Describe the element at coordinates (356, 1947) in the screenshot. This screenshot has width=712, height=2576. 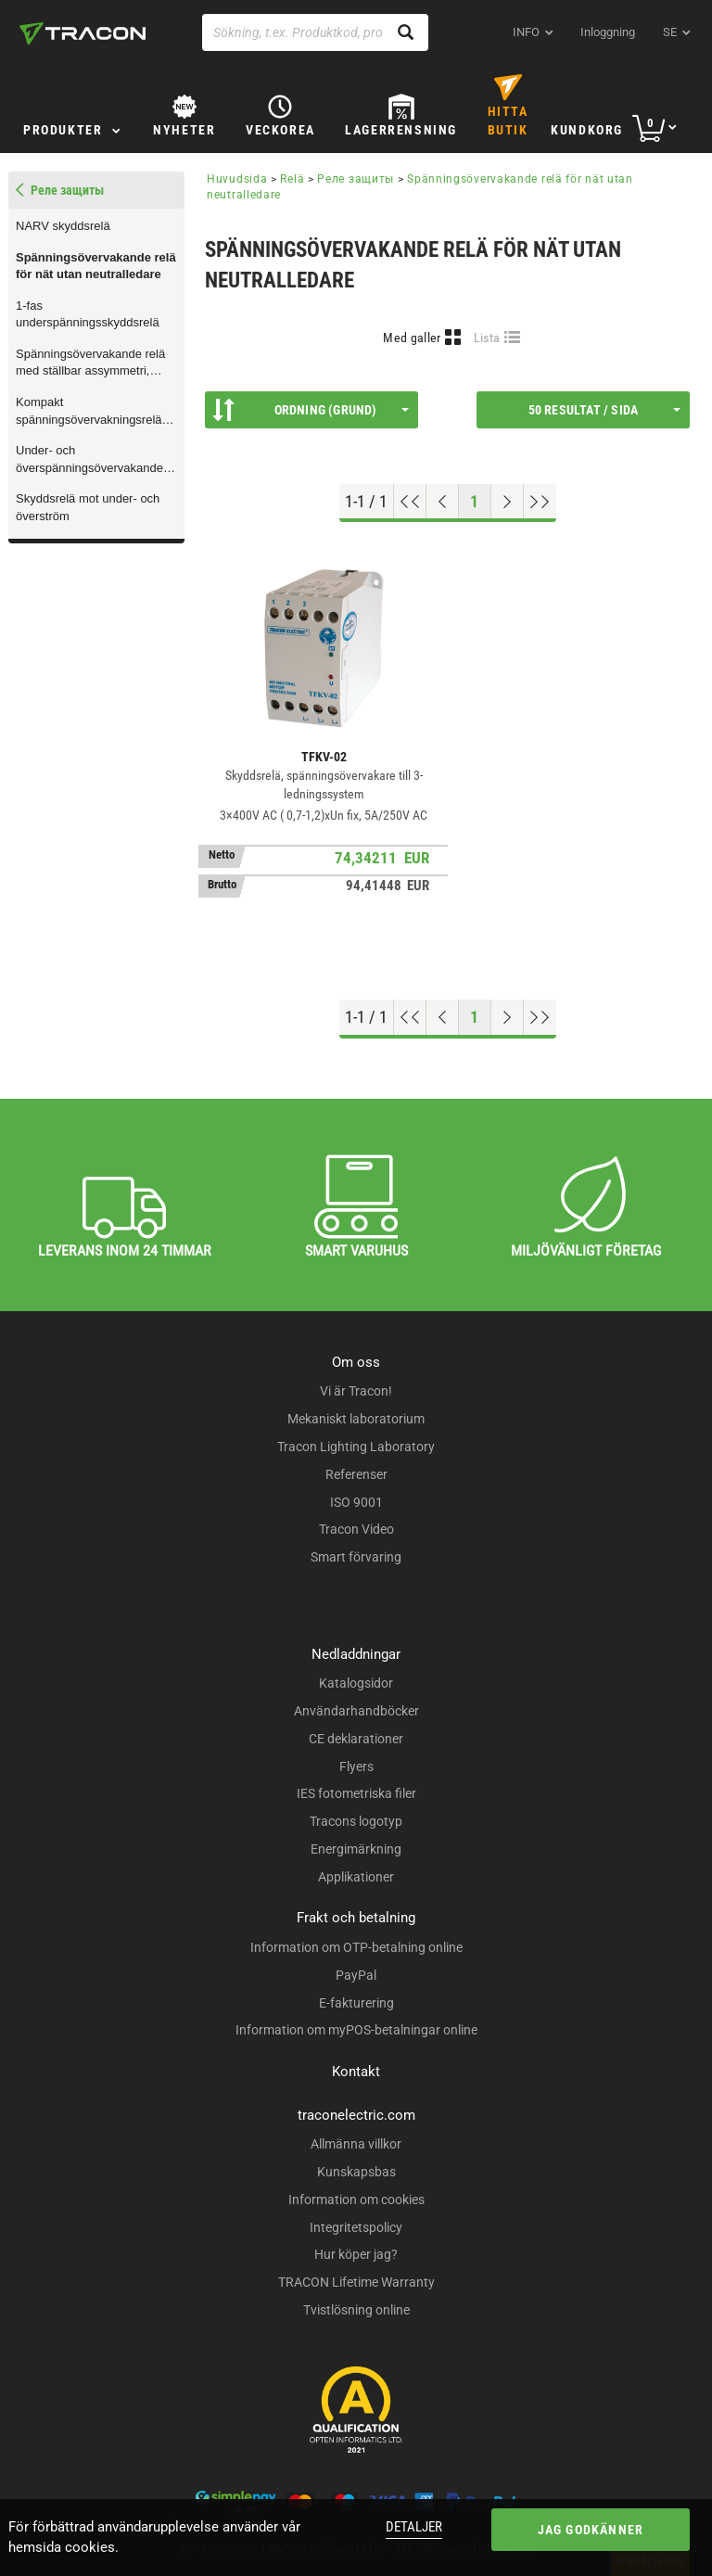
I see `Information om OTP-betalning online` at that location.